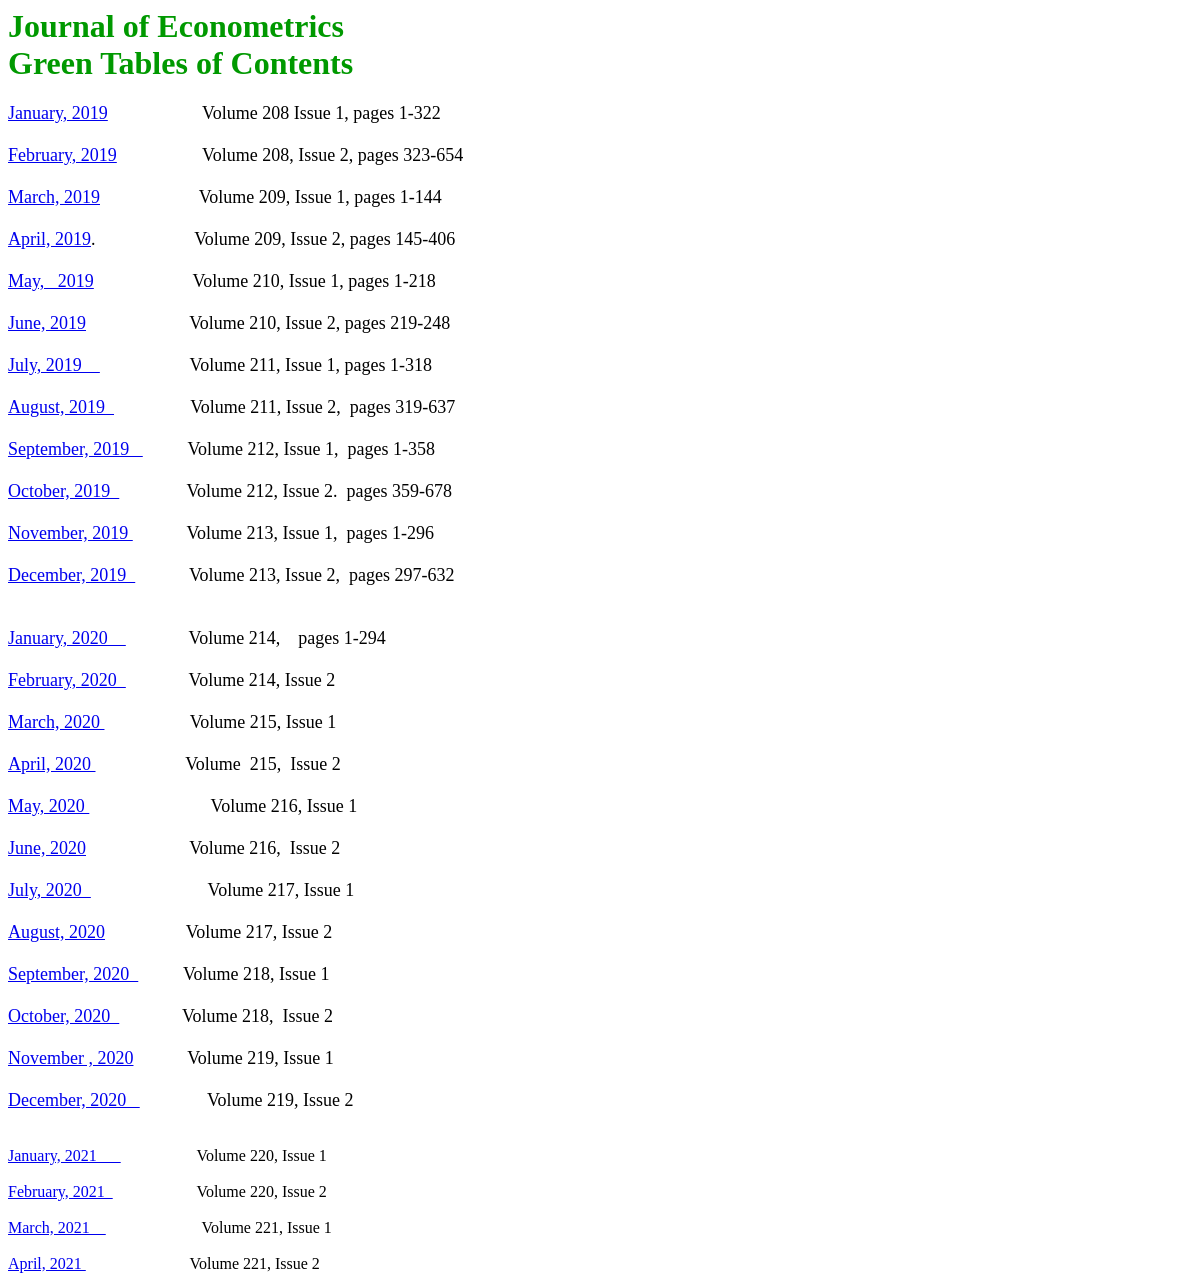  I want to click on February, 2020, so click(67, 680).